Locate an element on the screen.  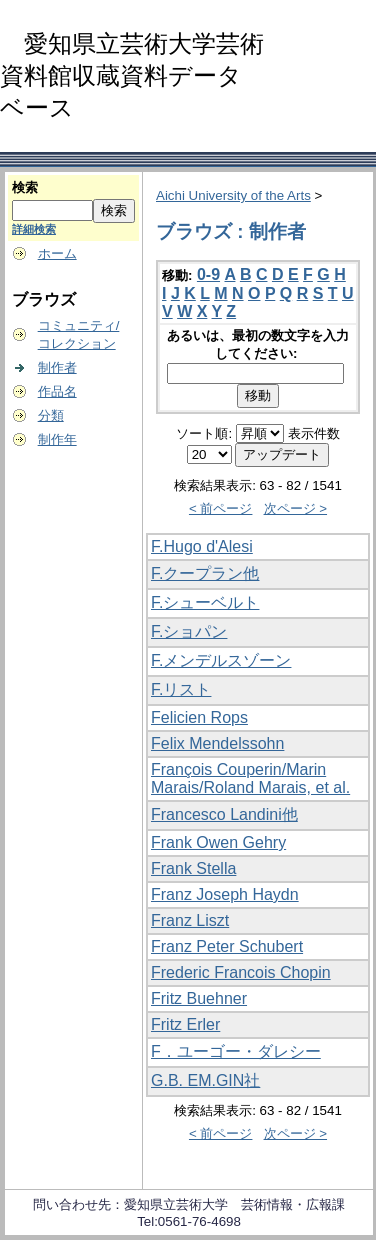
Frank Stella is located at coordinates (193, 868).